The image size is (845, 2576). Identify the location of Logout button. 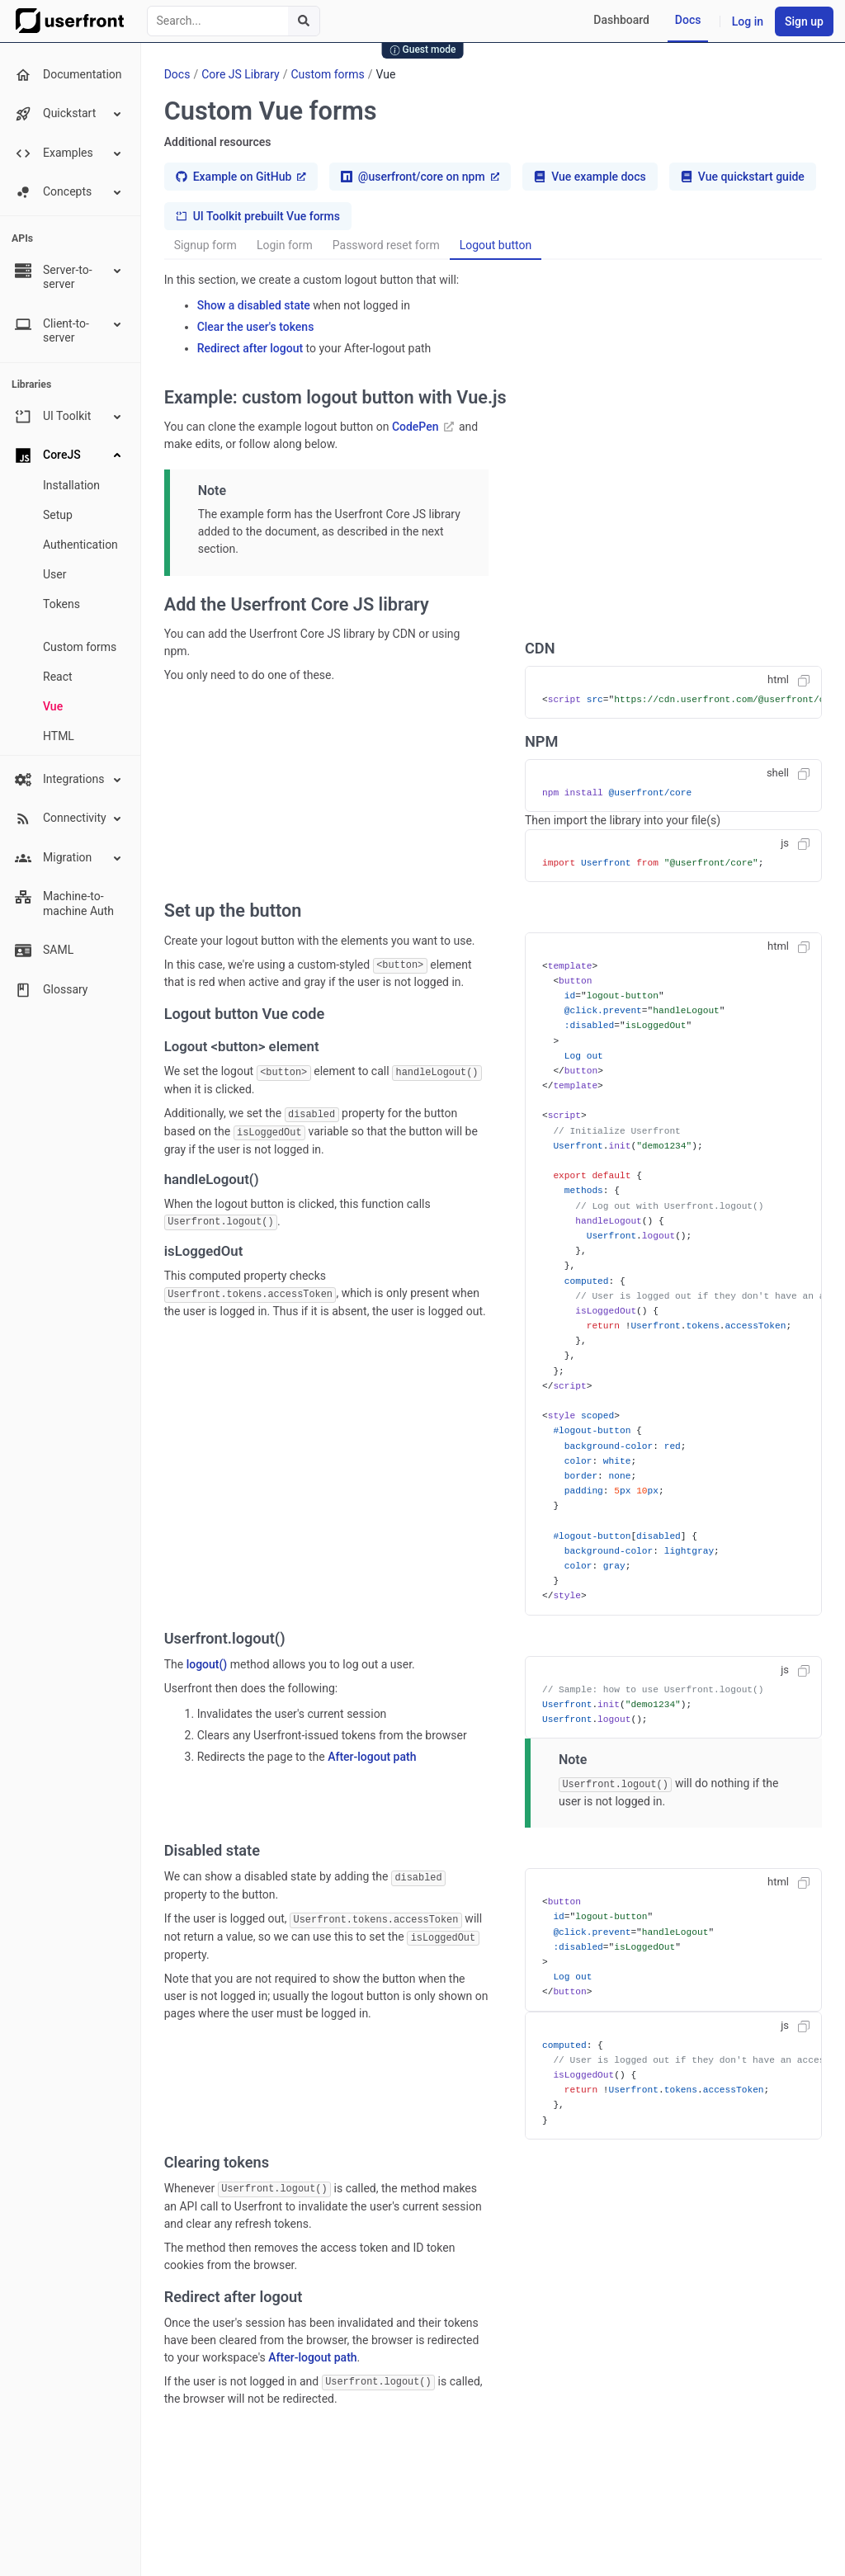
(495, 245).